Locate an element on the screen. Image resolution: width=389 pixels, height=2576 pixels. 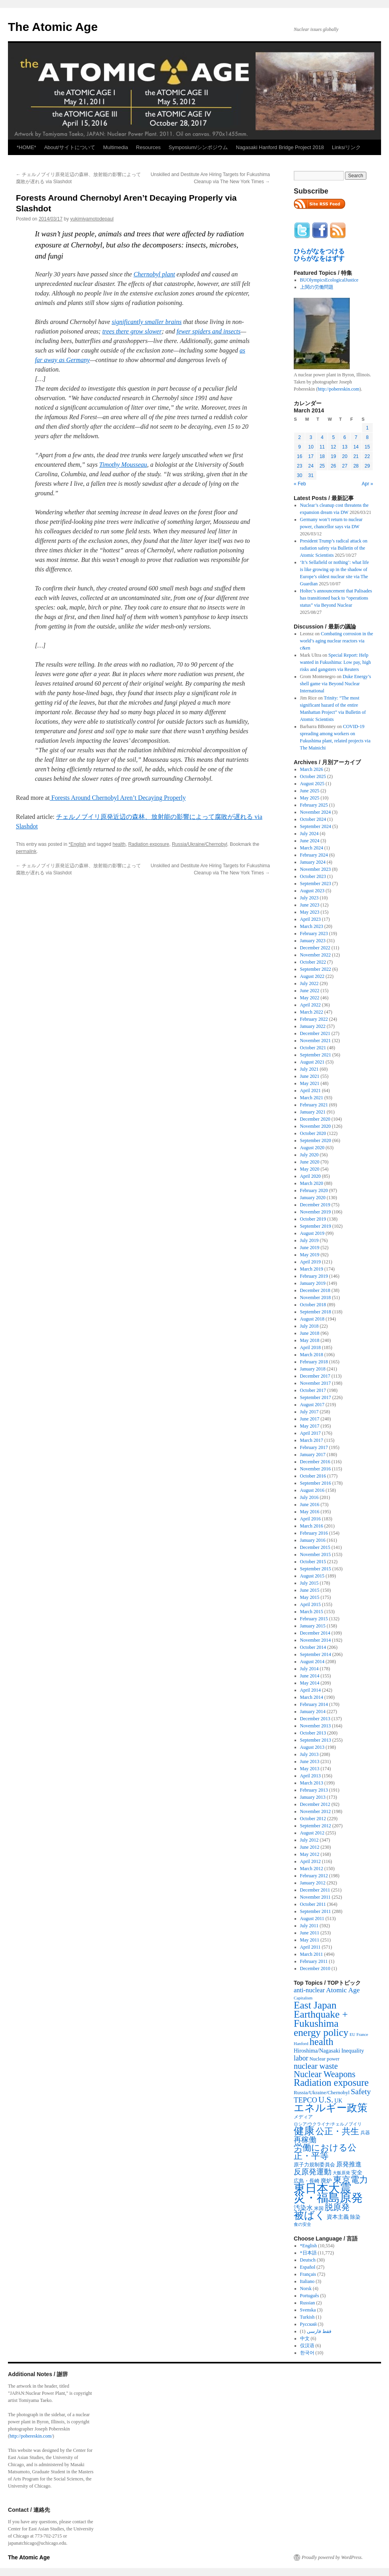
November 2014 is located at coordinates (315, 1640).